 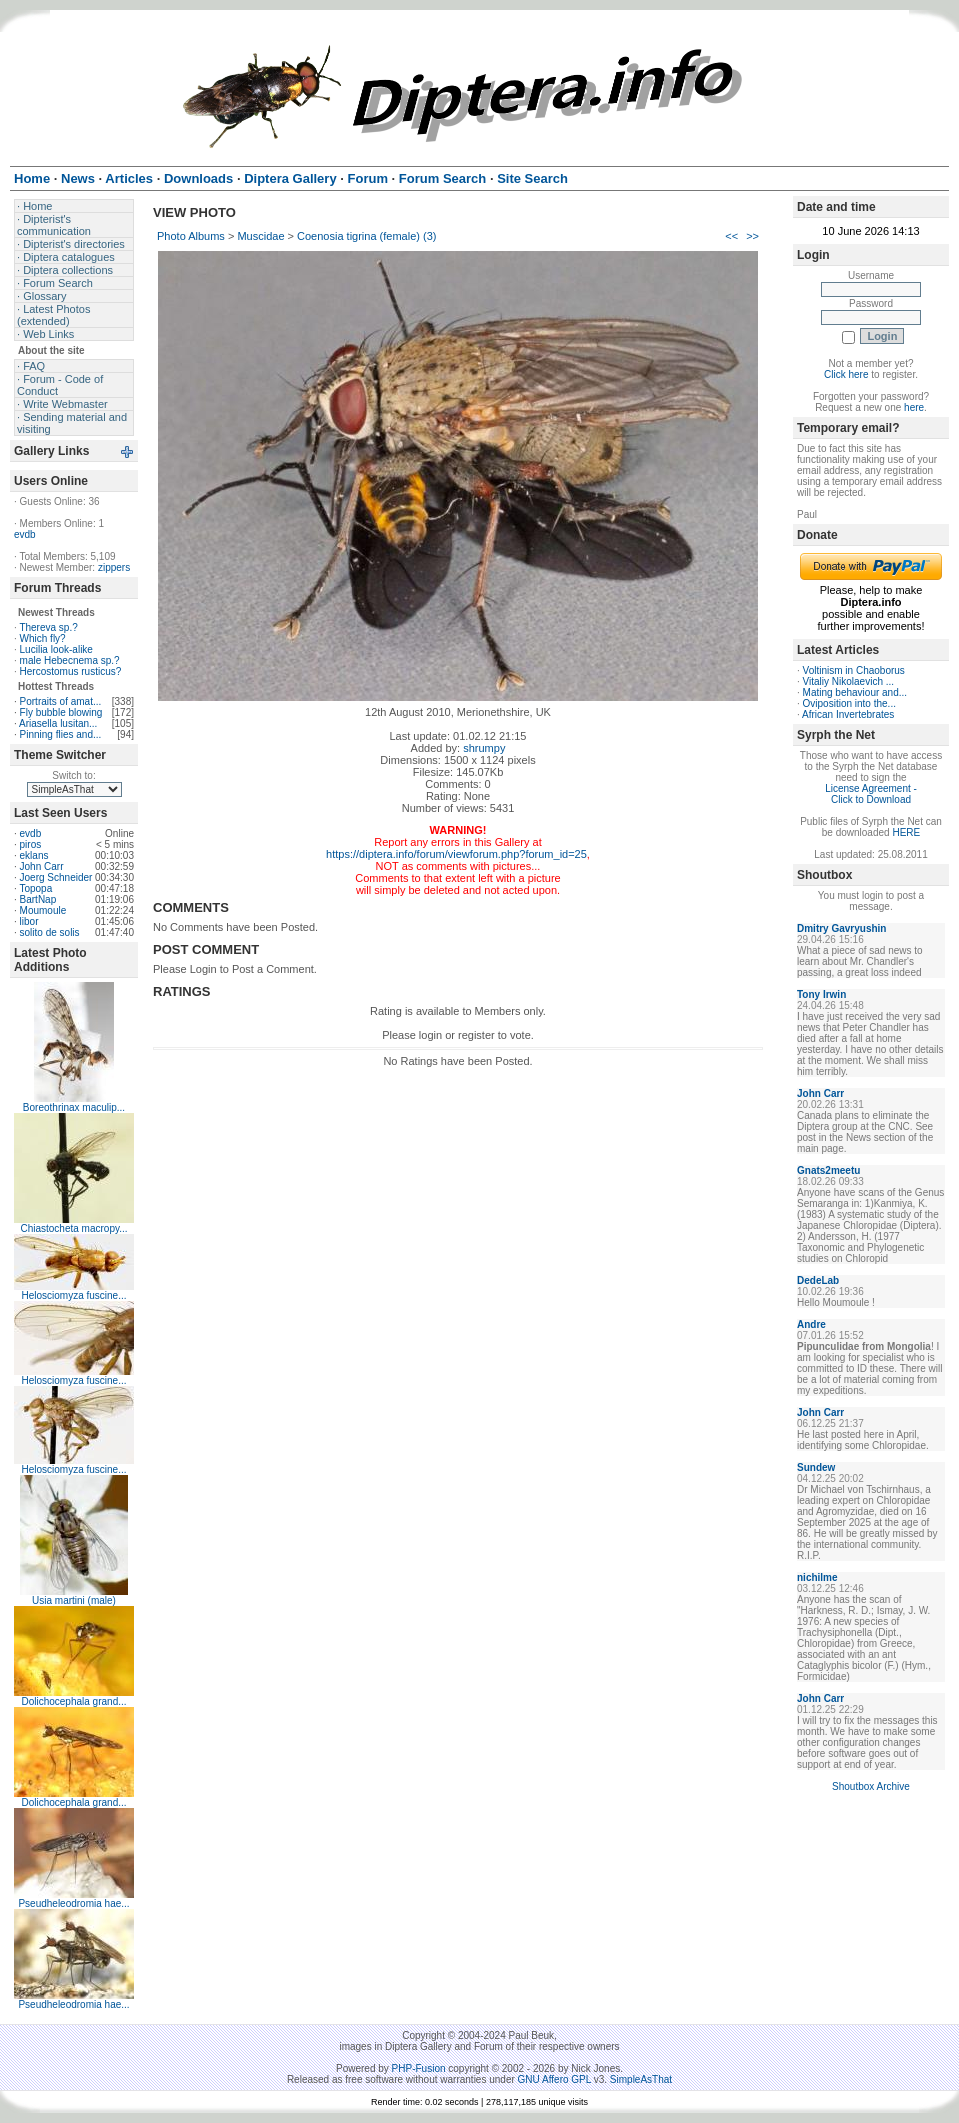 What do you see at coordinates (456, 854) in the screenshot?
I see `https://diptera.info/forum/viewforum.php?forum_id=25` at bounding box center [456, 854].